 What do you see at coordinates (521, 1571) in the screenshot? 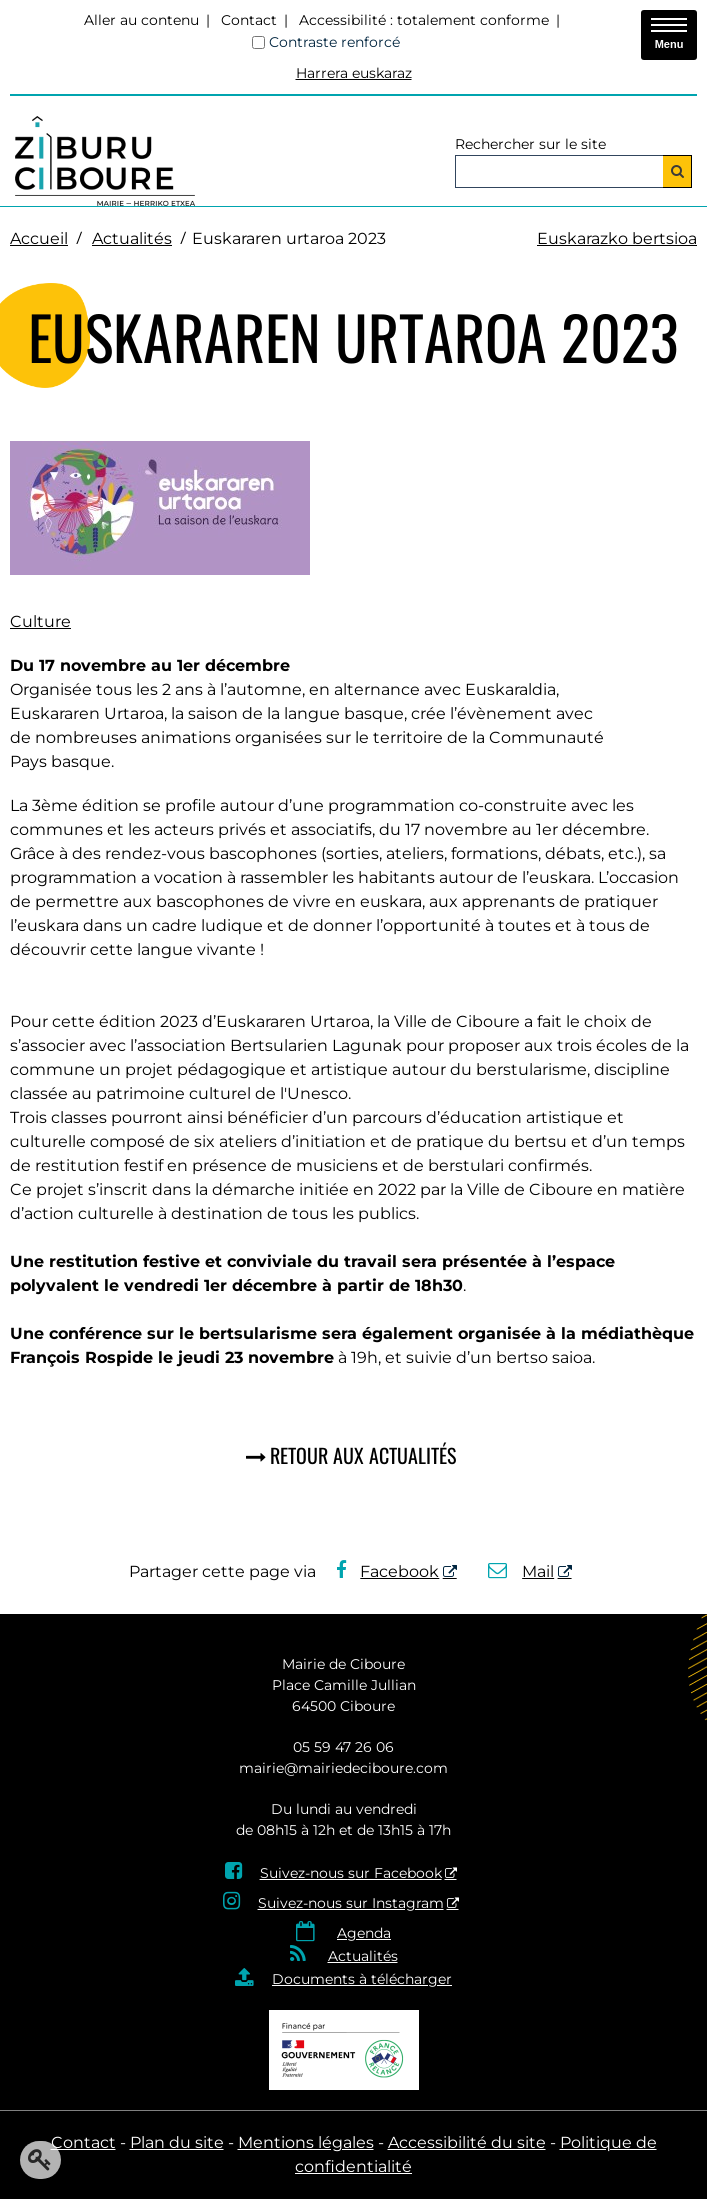
I see `Mail [Mail - Nouvelle fenêtre]` at bounding box center [521, 1571].